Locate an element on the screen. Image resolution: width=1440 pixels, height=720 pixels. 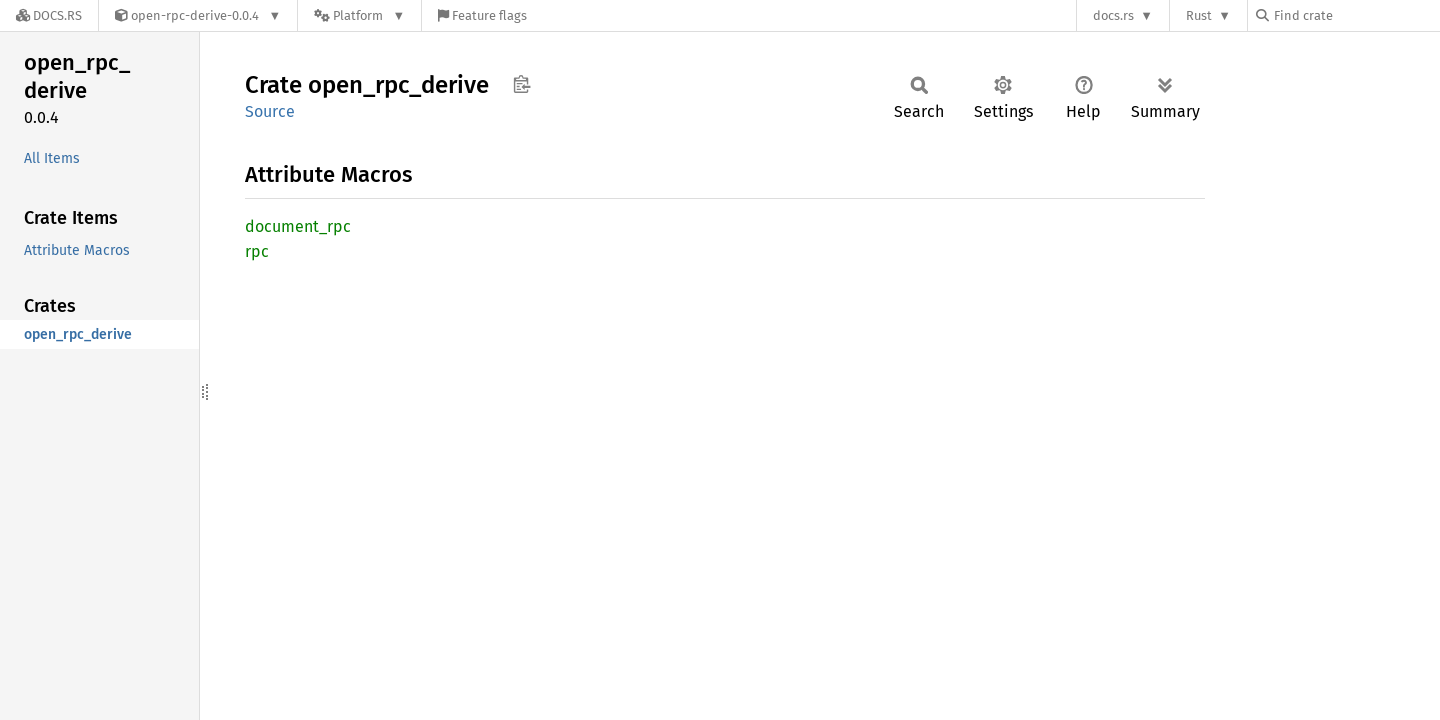
[Find crate by search query] is located at coordinates (1356, 15).